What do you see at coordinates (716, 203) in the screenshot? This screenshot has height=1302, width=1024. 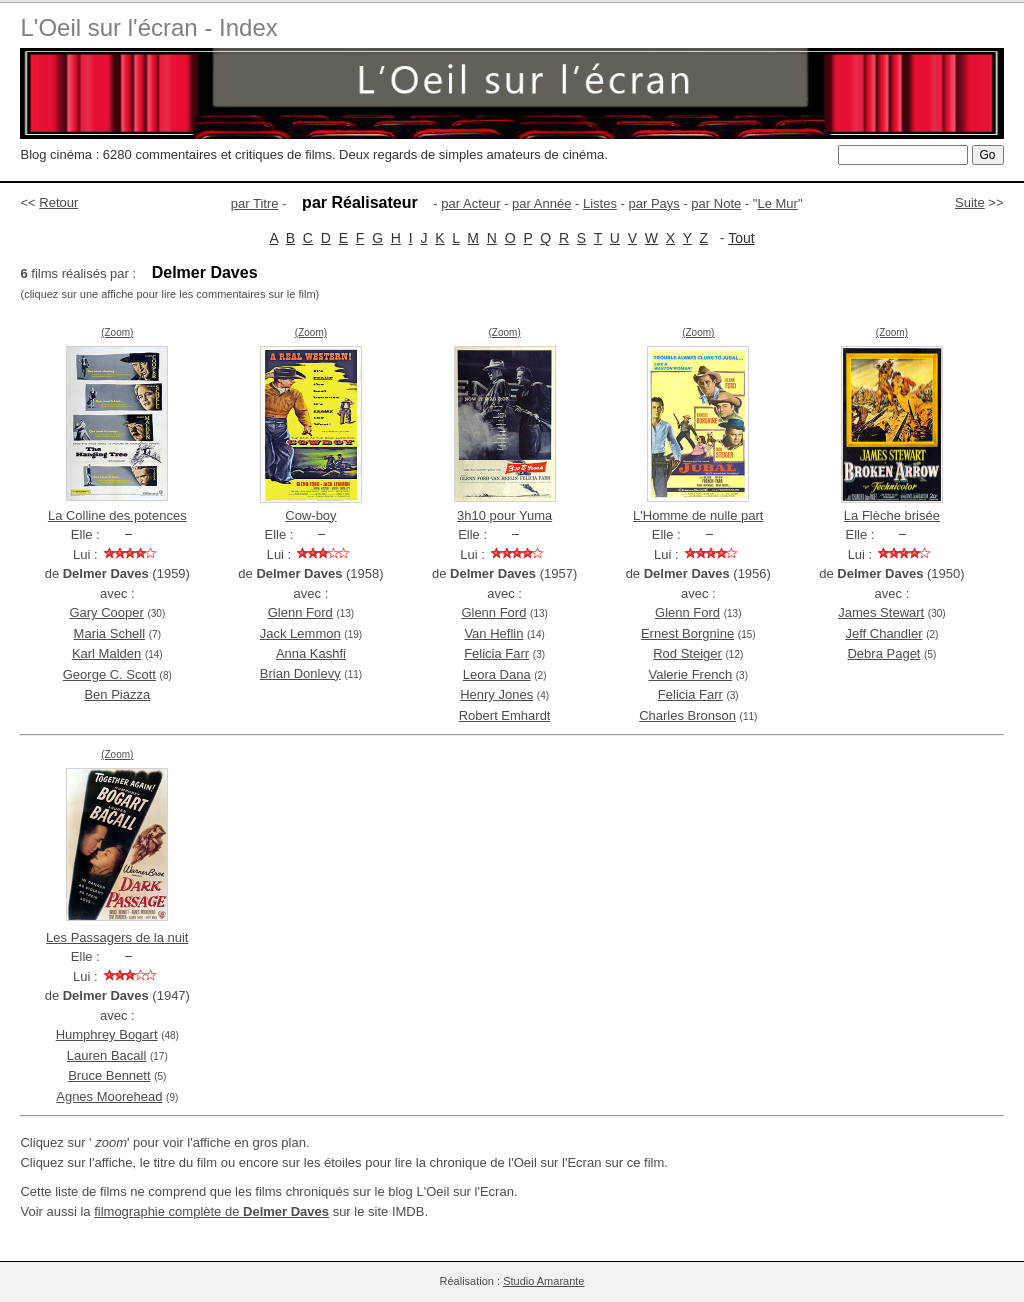 I see `par Note` at bounding box center [716, 203].